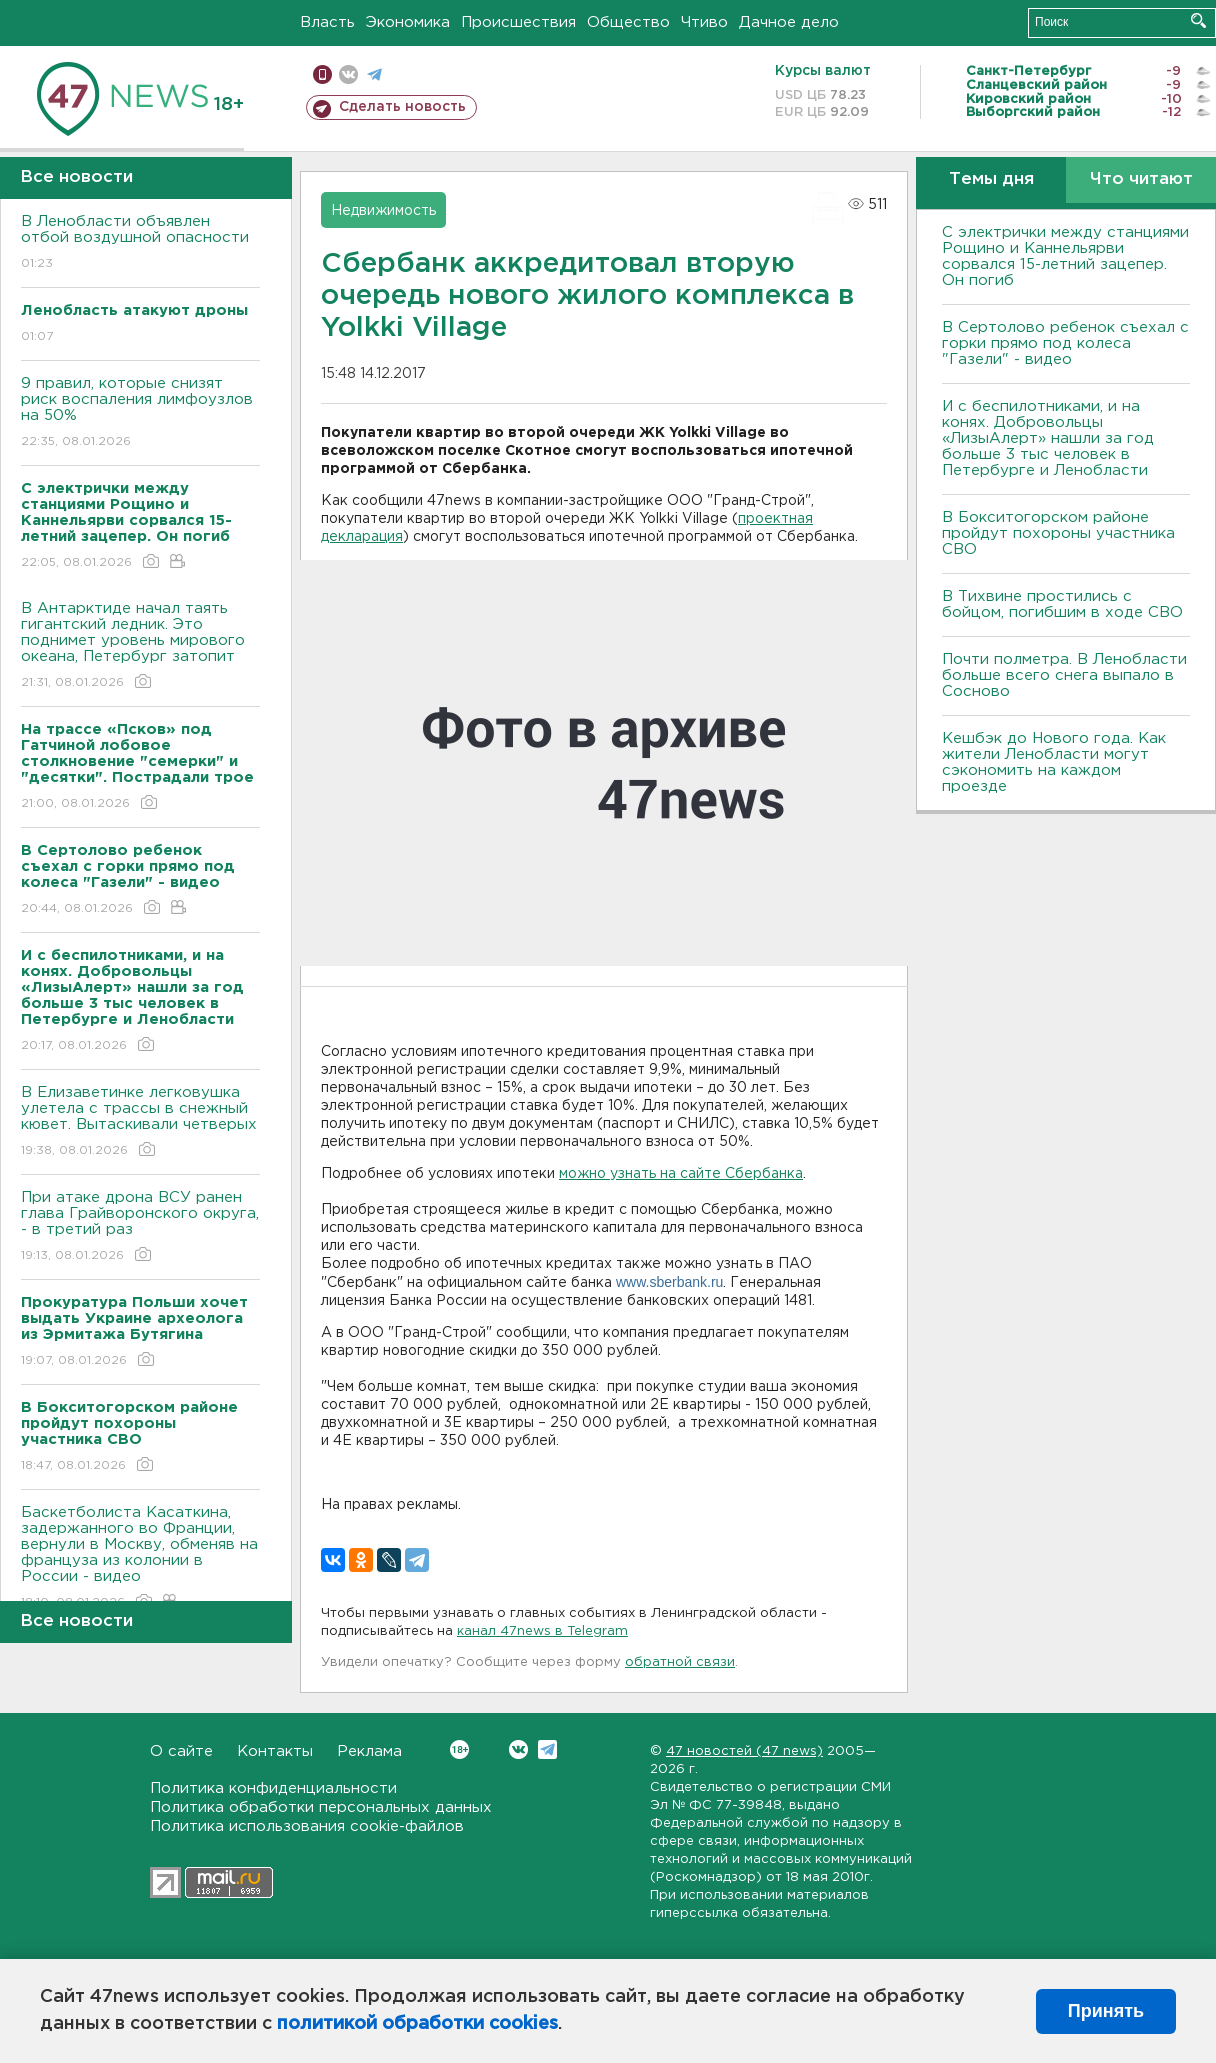  I want to click on Происшествия, so click(518, 22).